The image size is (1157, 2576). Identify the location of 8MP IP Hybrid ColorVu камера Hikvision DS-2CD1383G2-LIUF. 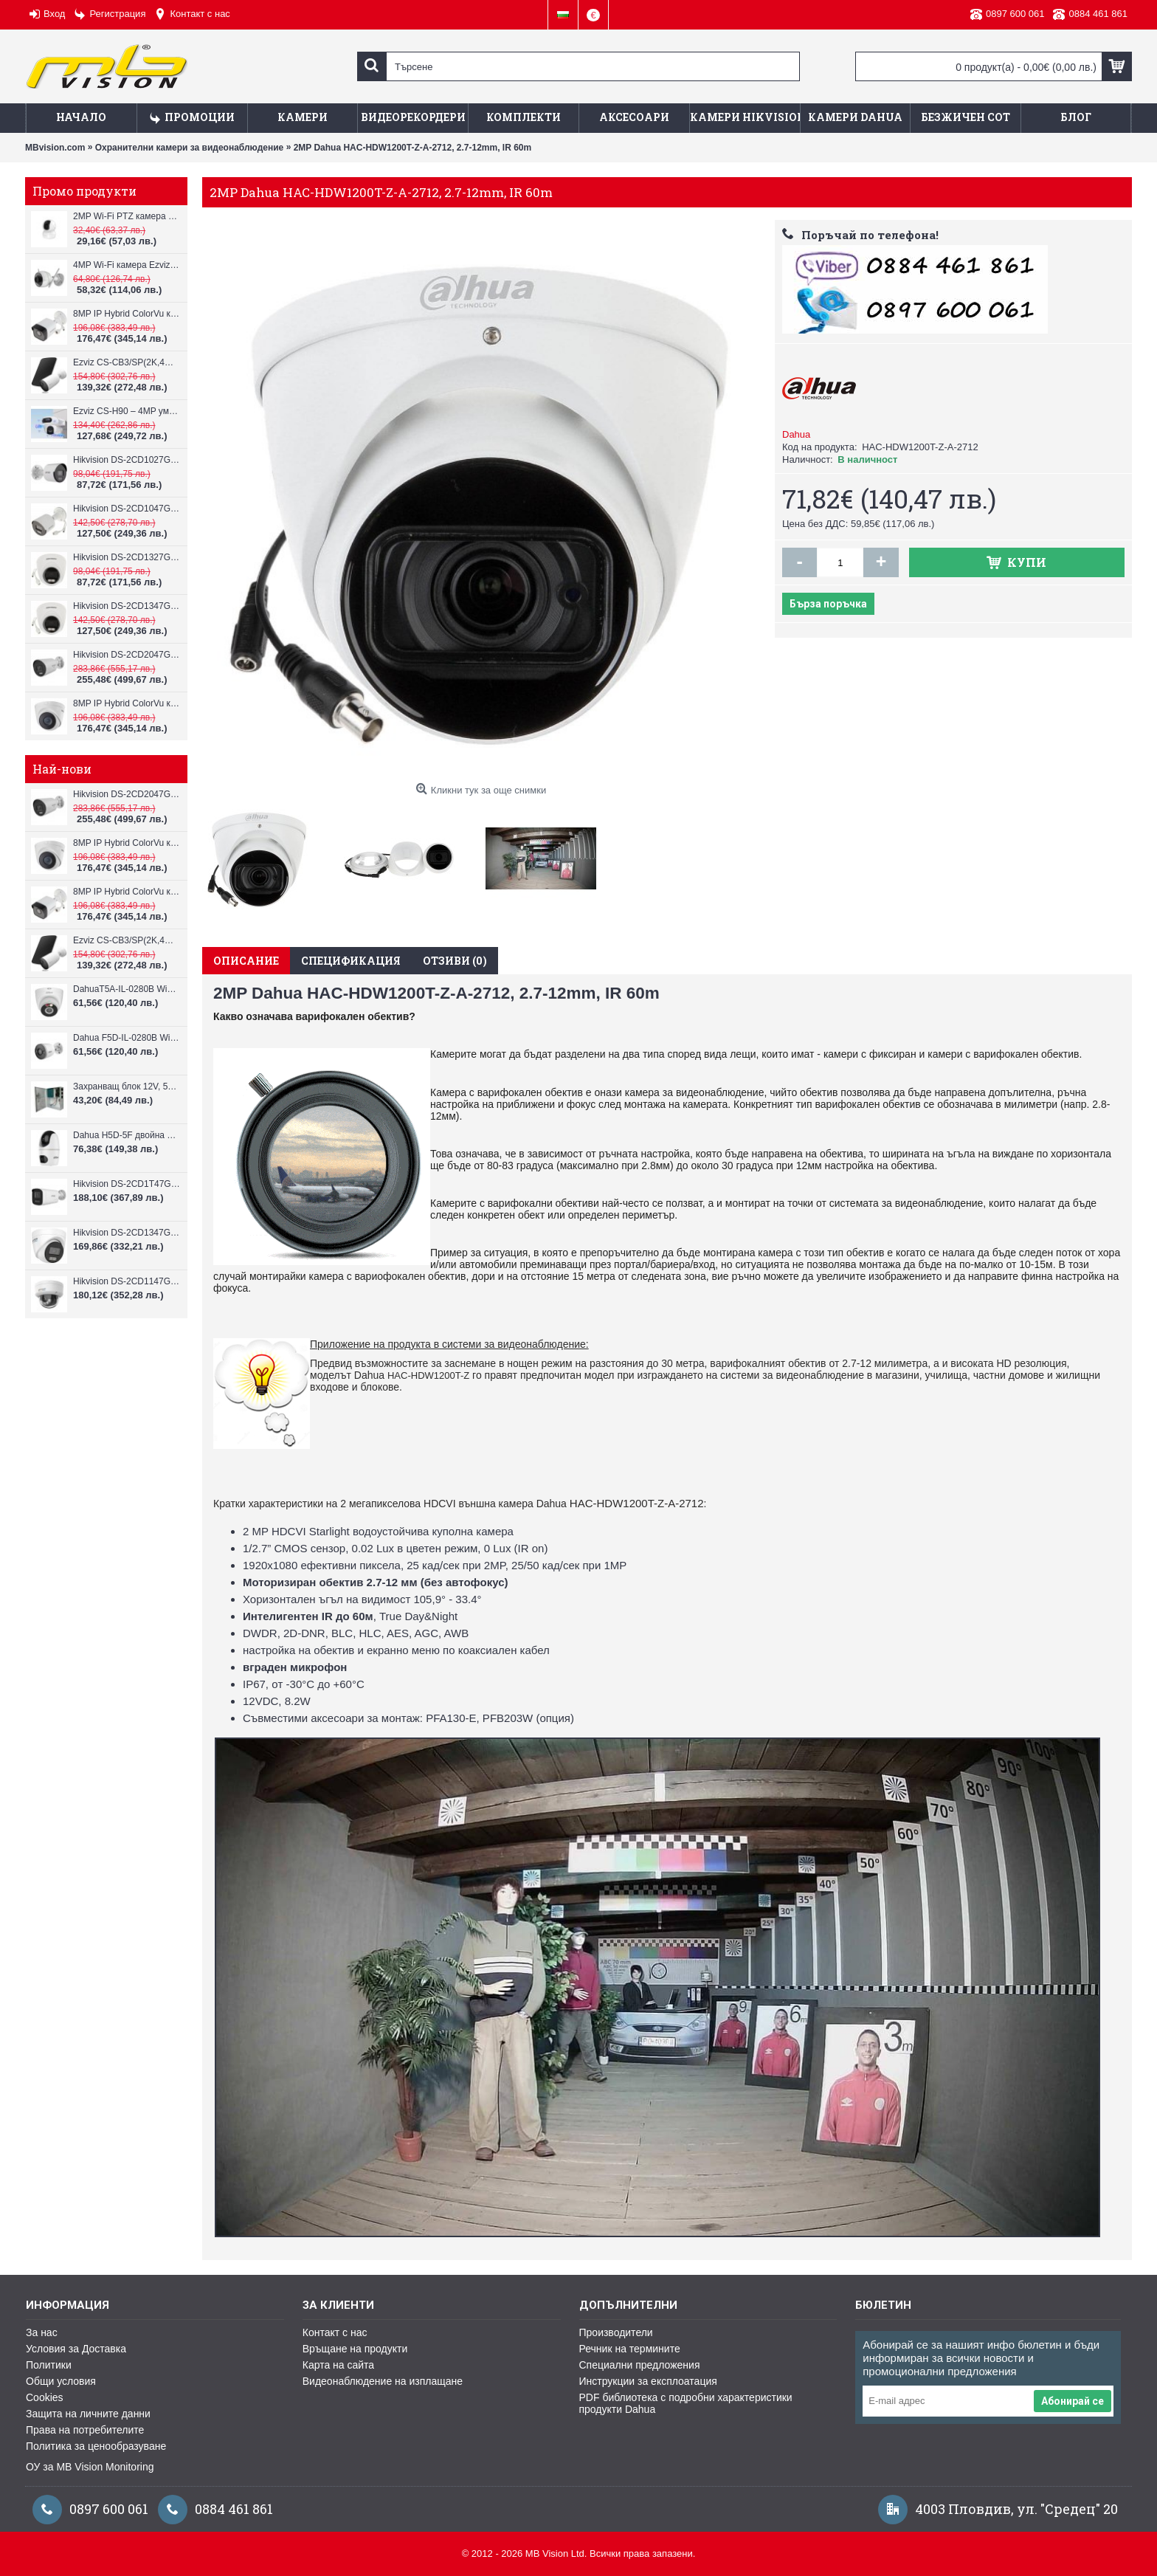
(126, 703).